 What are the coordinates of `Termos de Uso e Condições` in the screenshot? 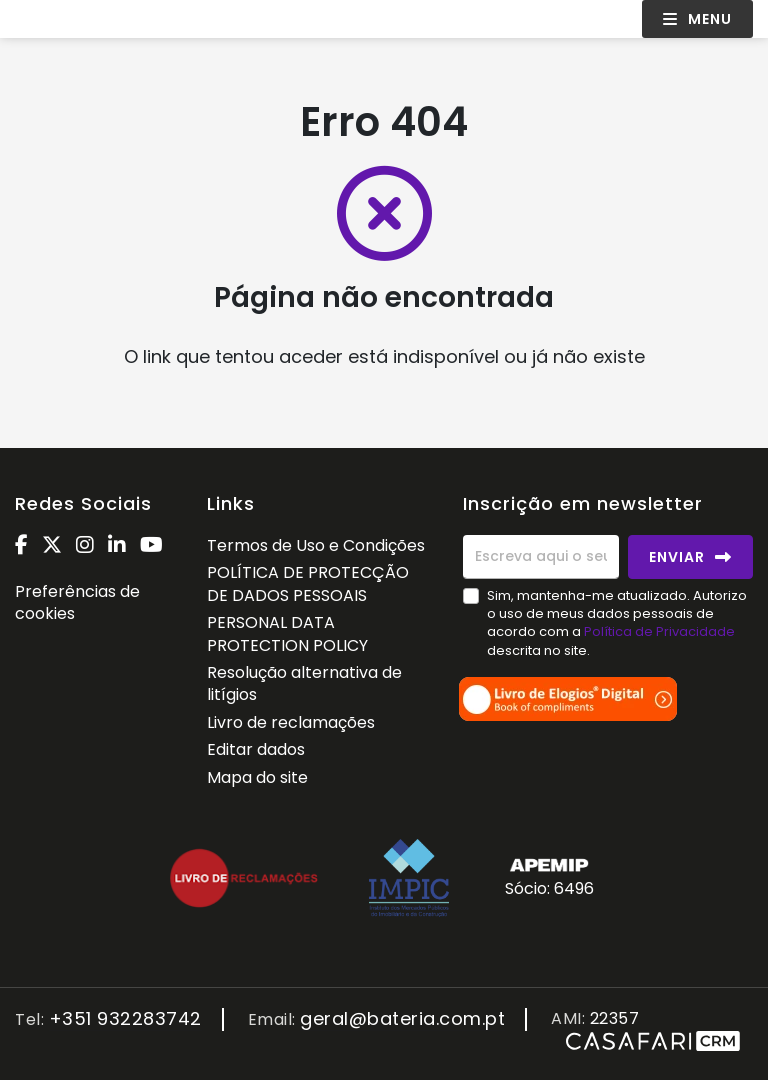 It's located at (316, 545).